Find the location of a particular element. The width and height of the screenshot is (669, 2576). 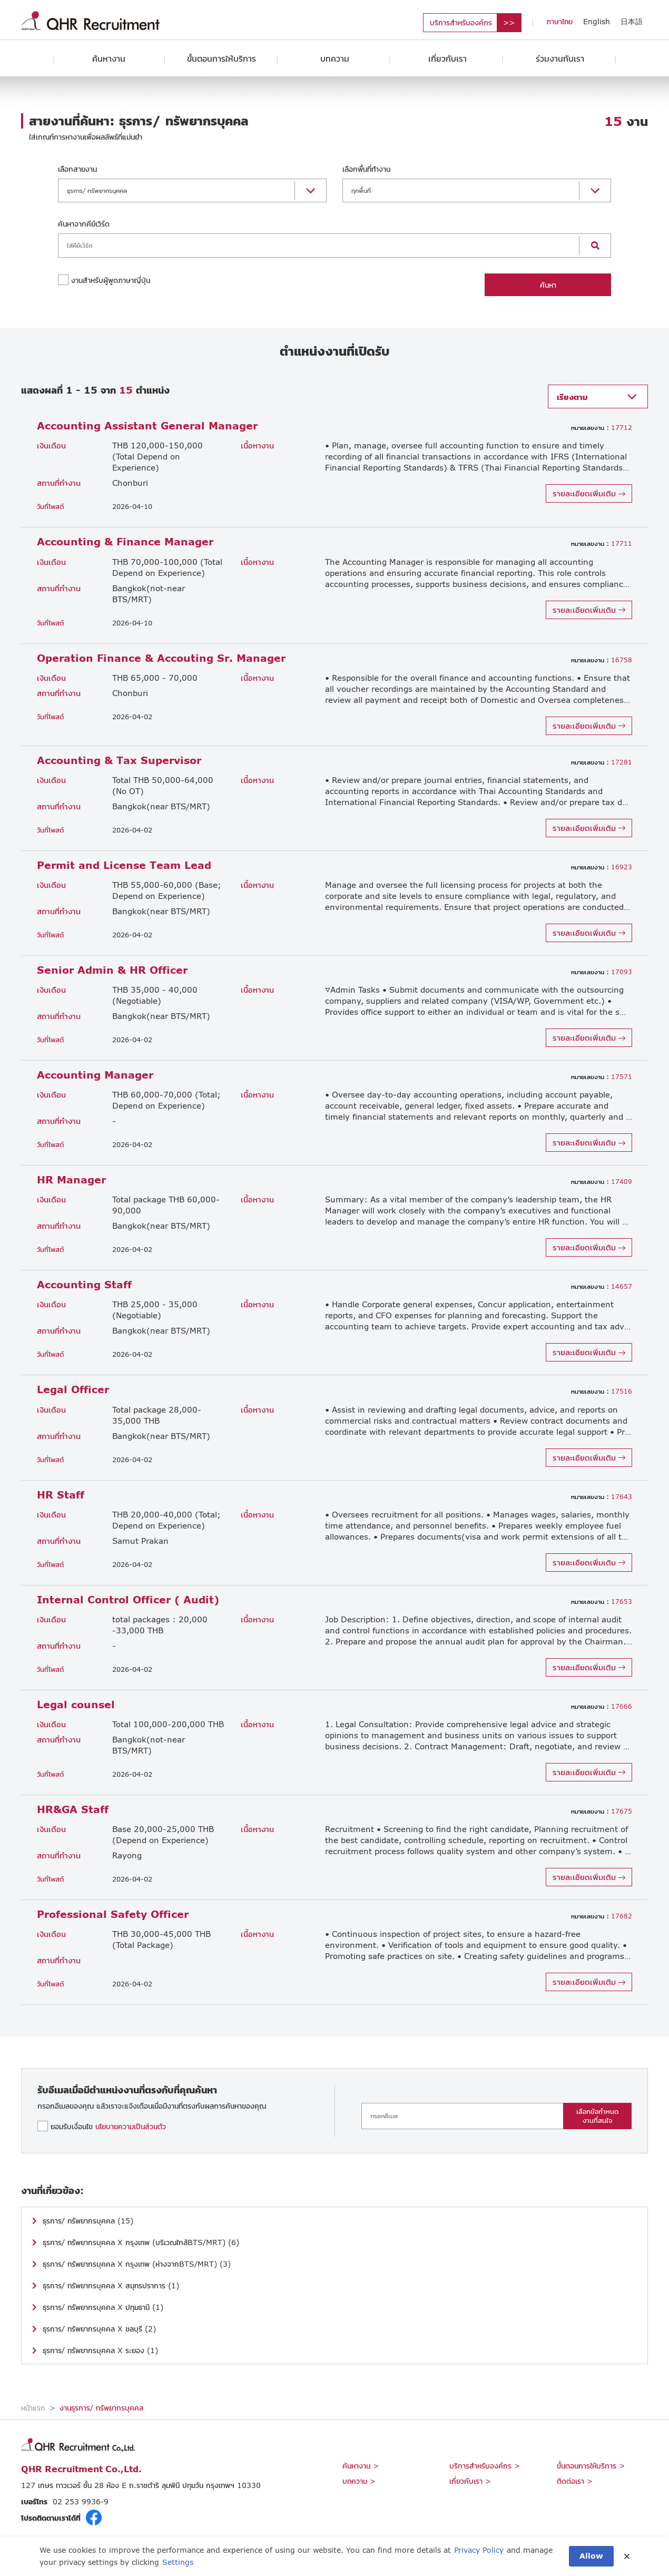

เลือกสายงาน is located at coordinates (77, 168).